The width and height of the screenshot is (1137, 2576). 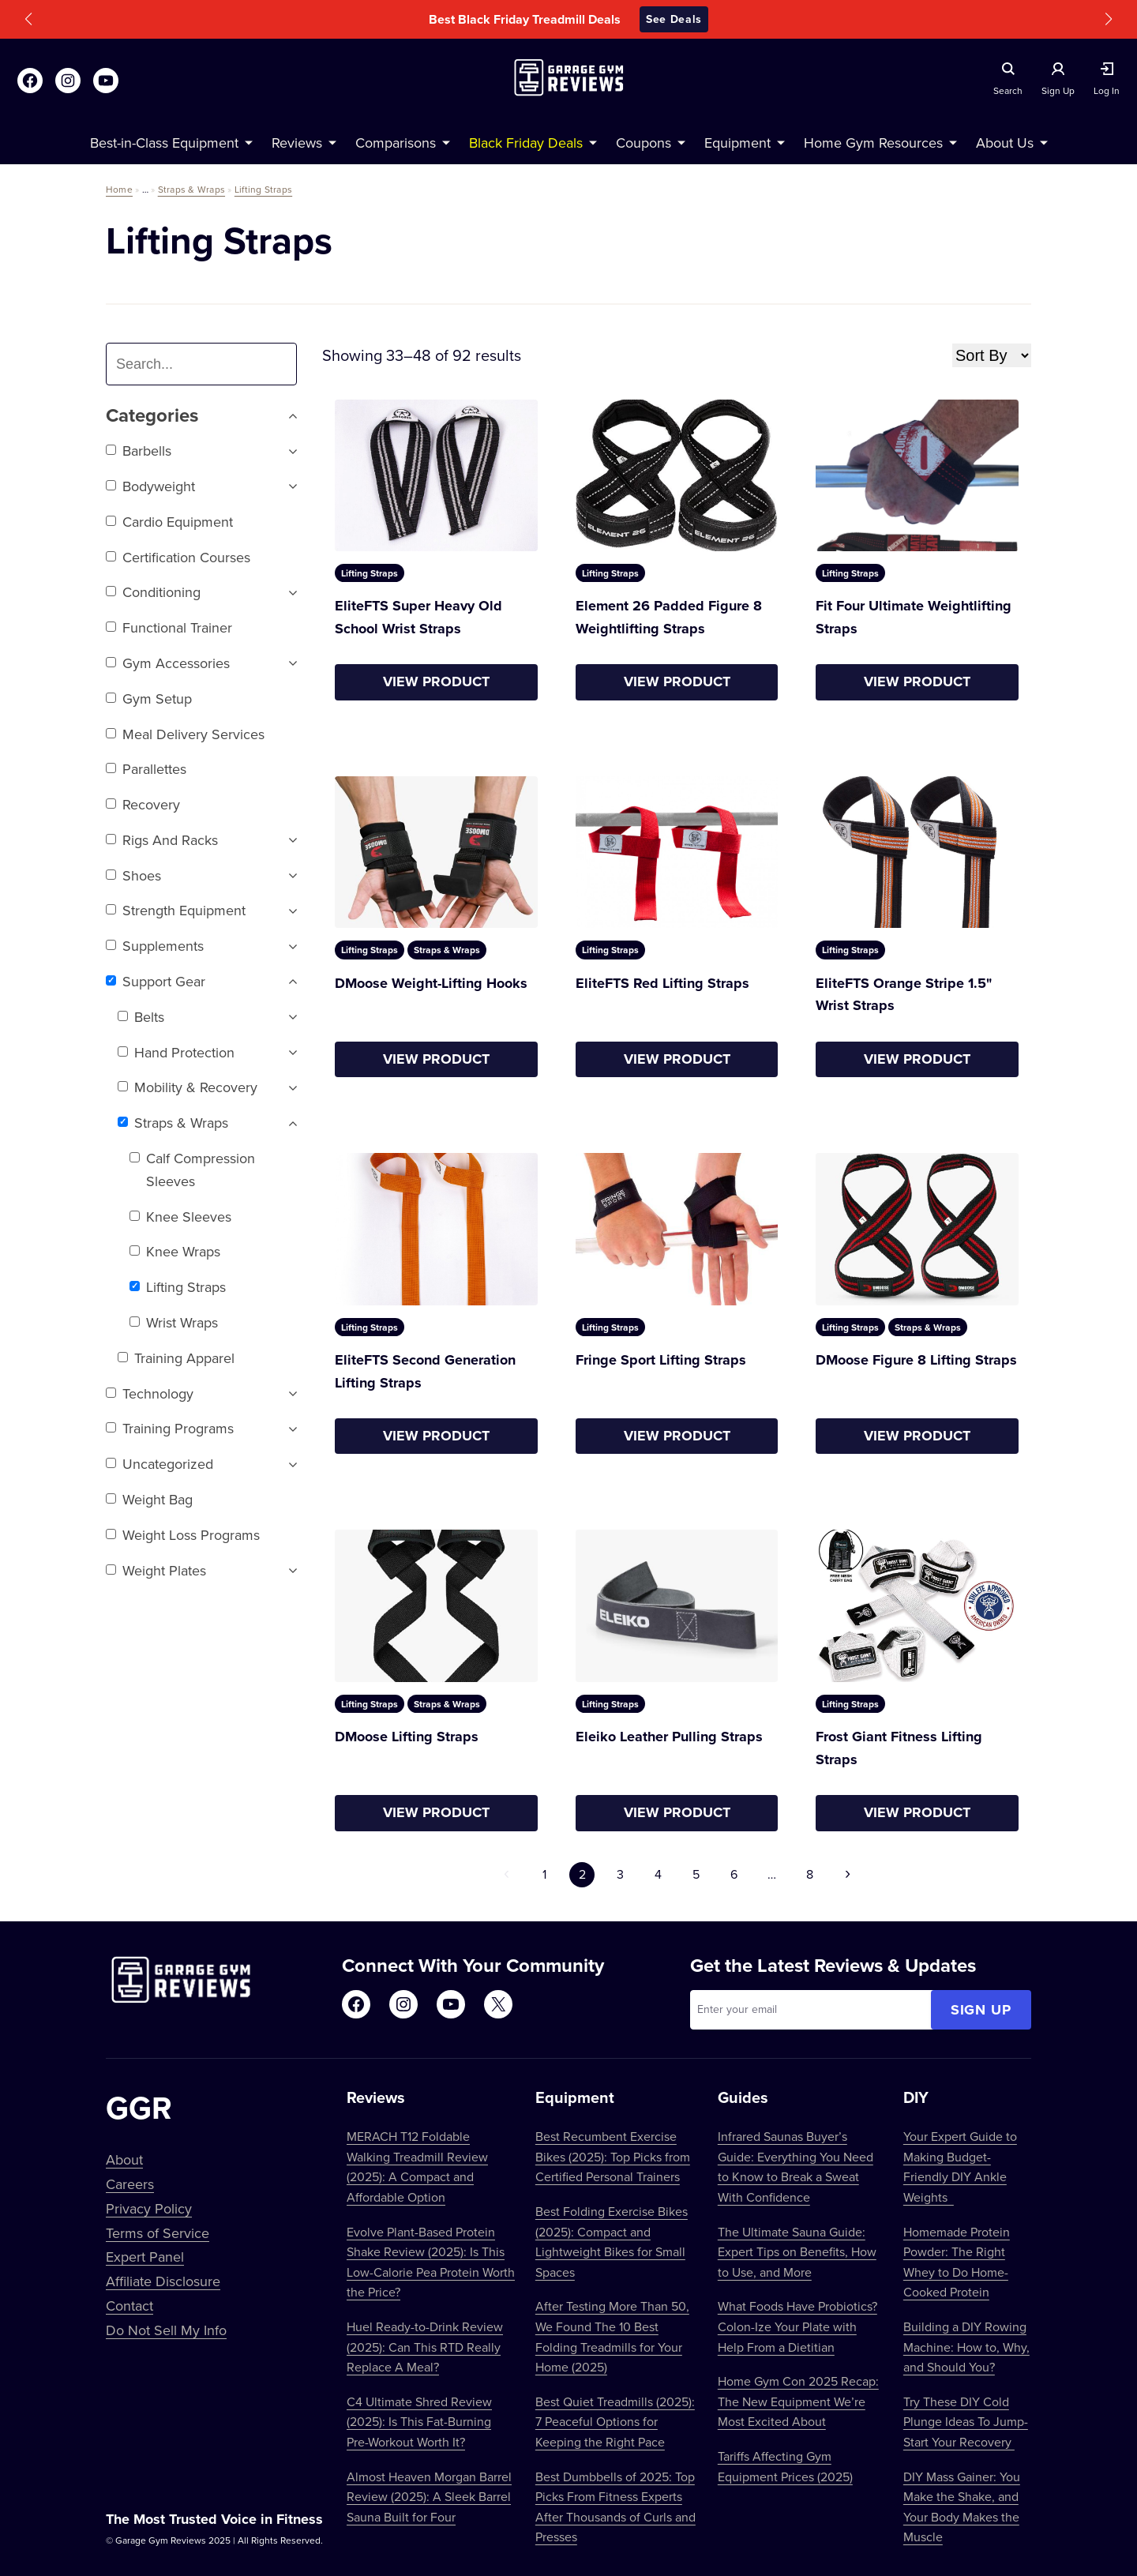 What do you see at coordinates (899, 1748) in the screenshot?
I see `Frost Giant Fitness Lifting Straps` at bounding box center [899, 1748].